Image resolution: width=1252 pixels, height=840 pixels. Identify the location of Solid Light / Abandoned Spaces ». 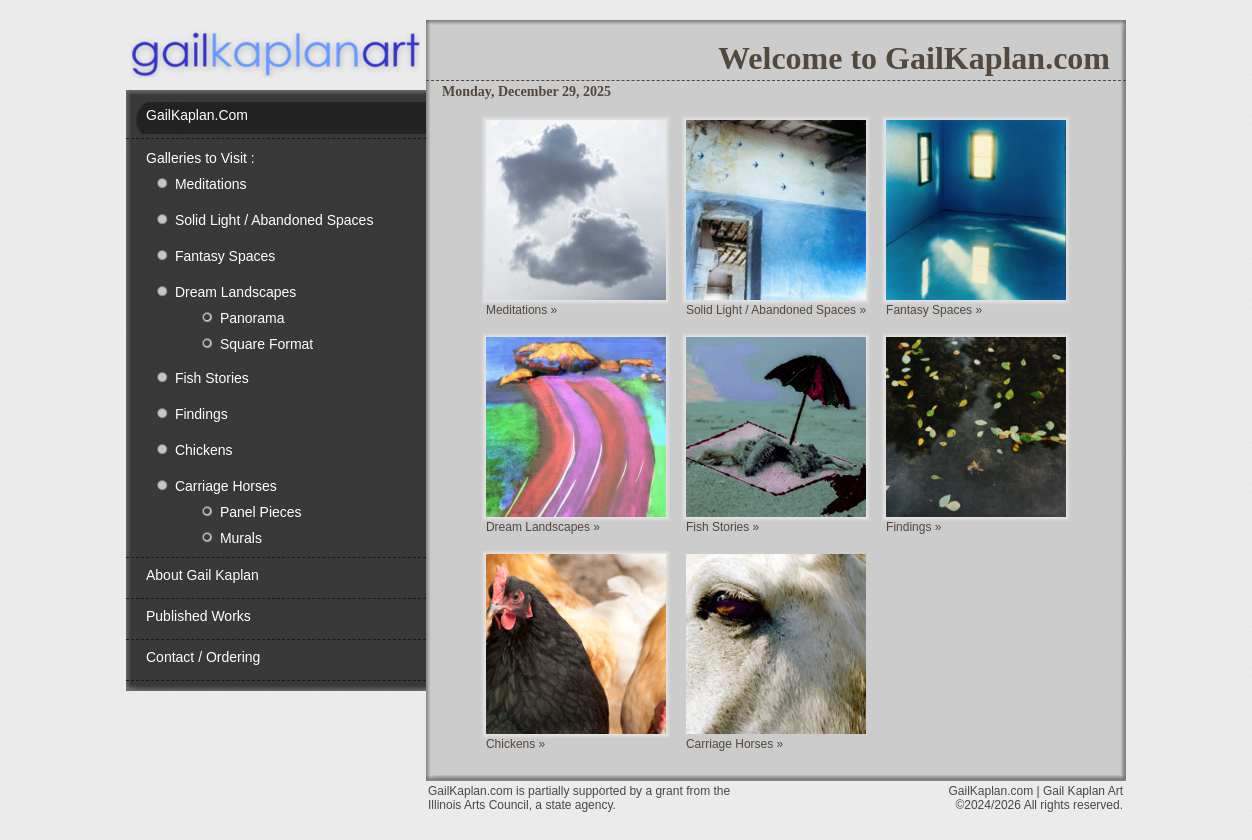
(776, 310).